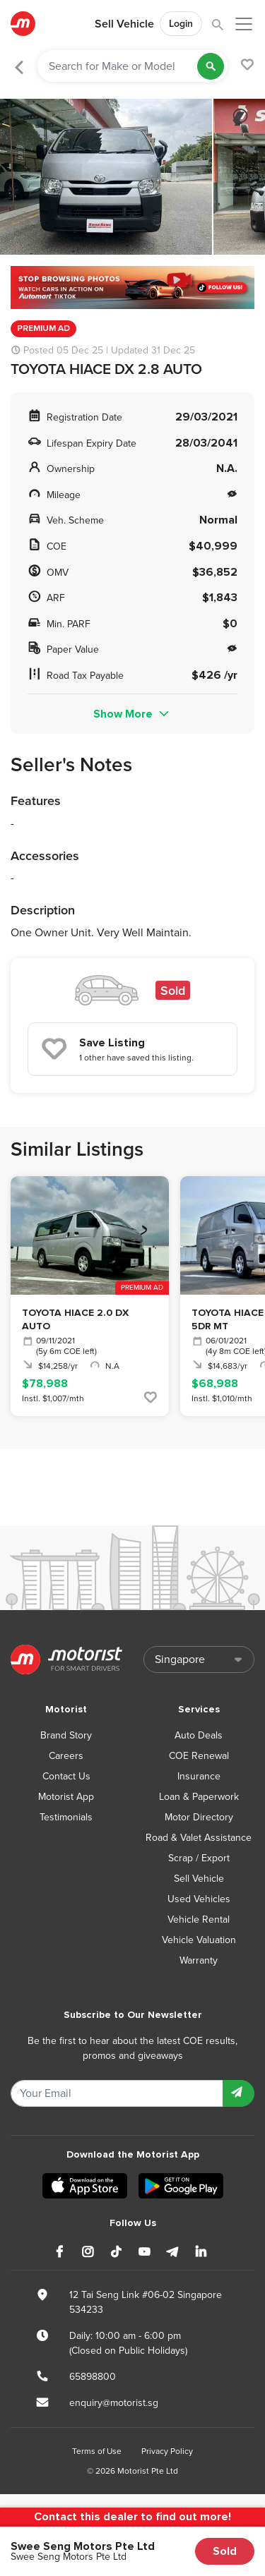  What do you see at coordinates (132, 714) in the screenshot?
I see `Show More` at bounding box center [132, 714].